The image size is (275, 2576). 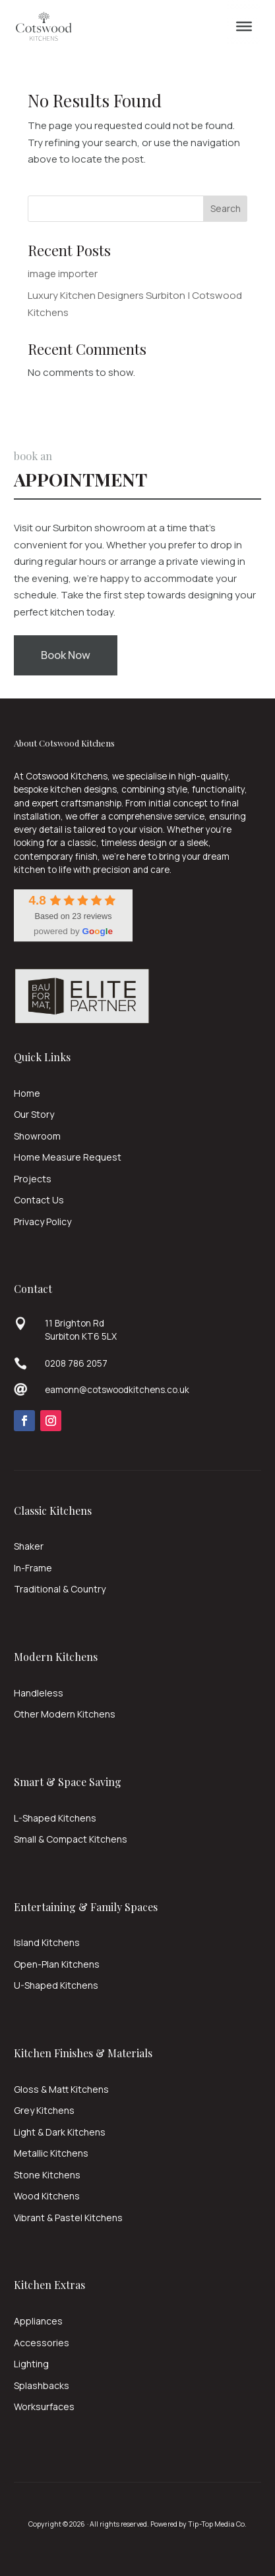 What do you see at coordinates (42, 1221) in the screenshot?
I see `Privacy Policy` at bounding box center [42, 1221].